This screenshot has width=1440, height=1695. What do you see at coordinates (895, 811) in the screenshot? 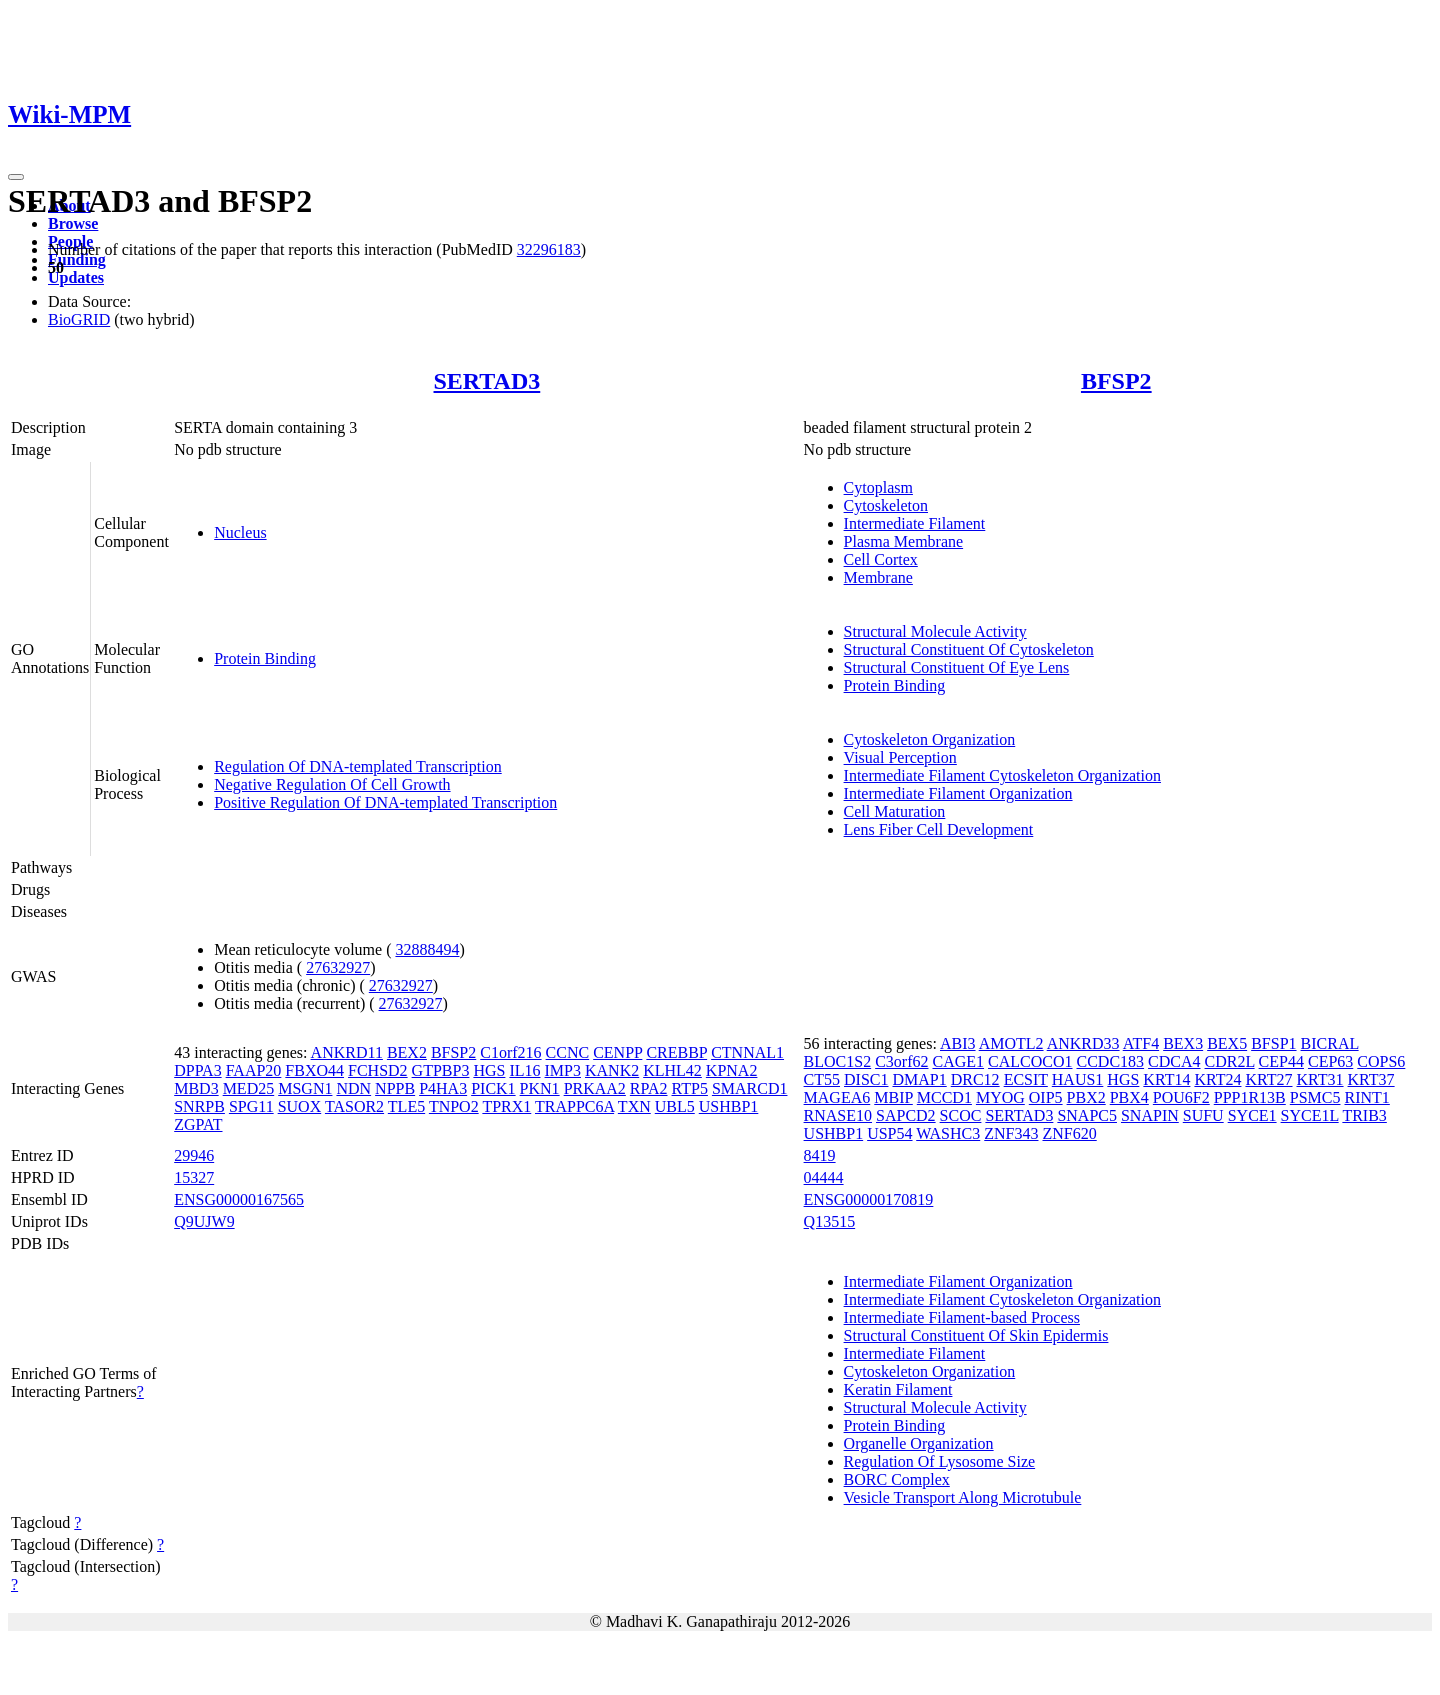
I see `Cell Maturation` at bounding box center [895, 811].